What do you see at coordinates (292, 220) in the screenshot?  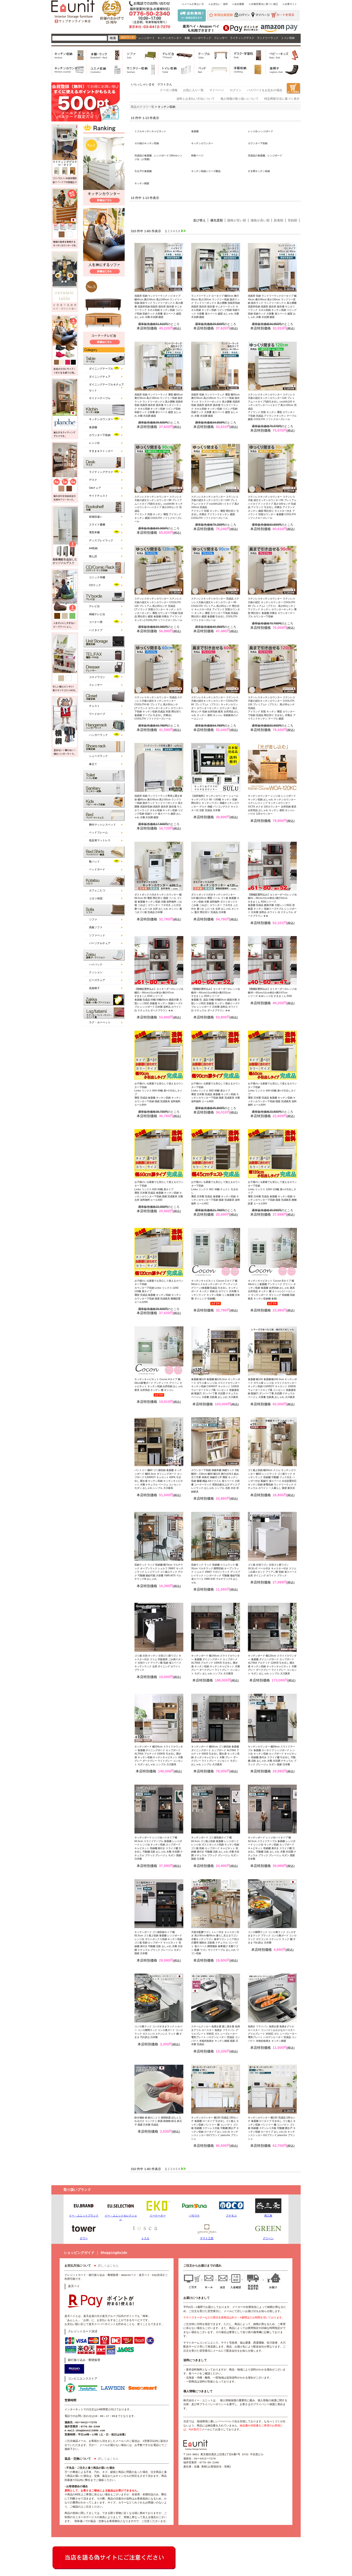 I see `登録順` at bounding box center [292, 220].